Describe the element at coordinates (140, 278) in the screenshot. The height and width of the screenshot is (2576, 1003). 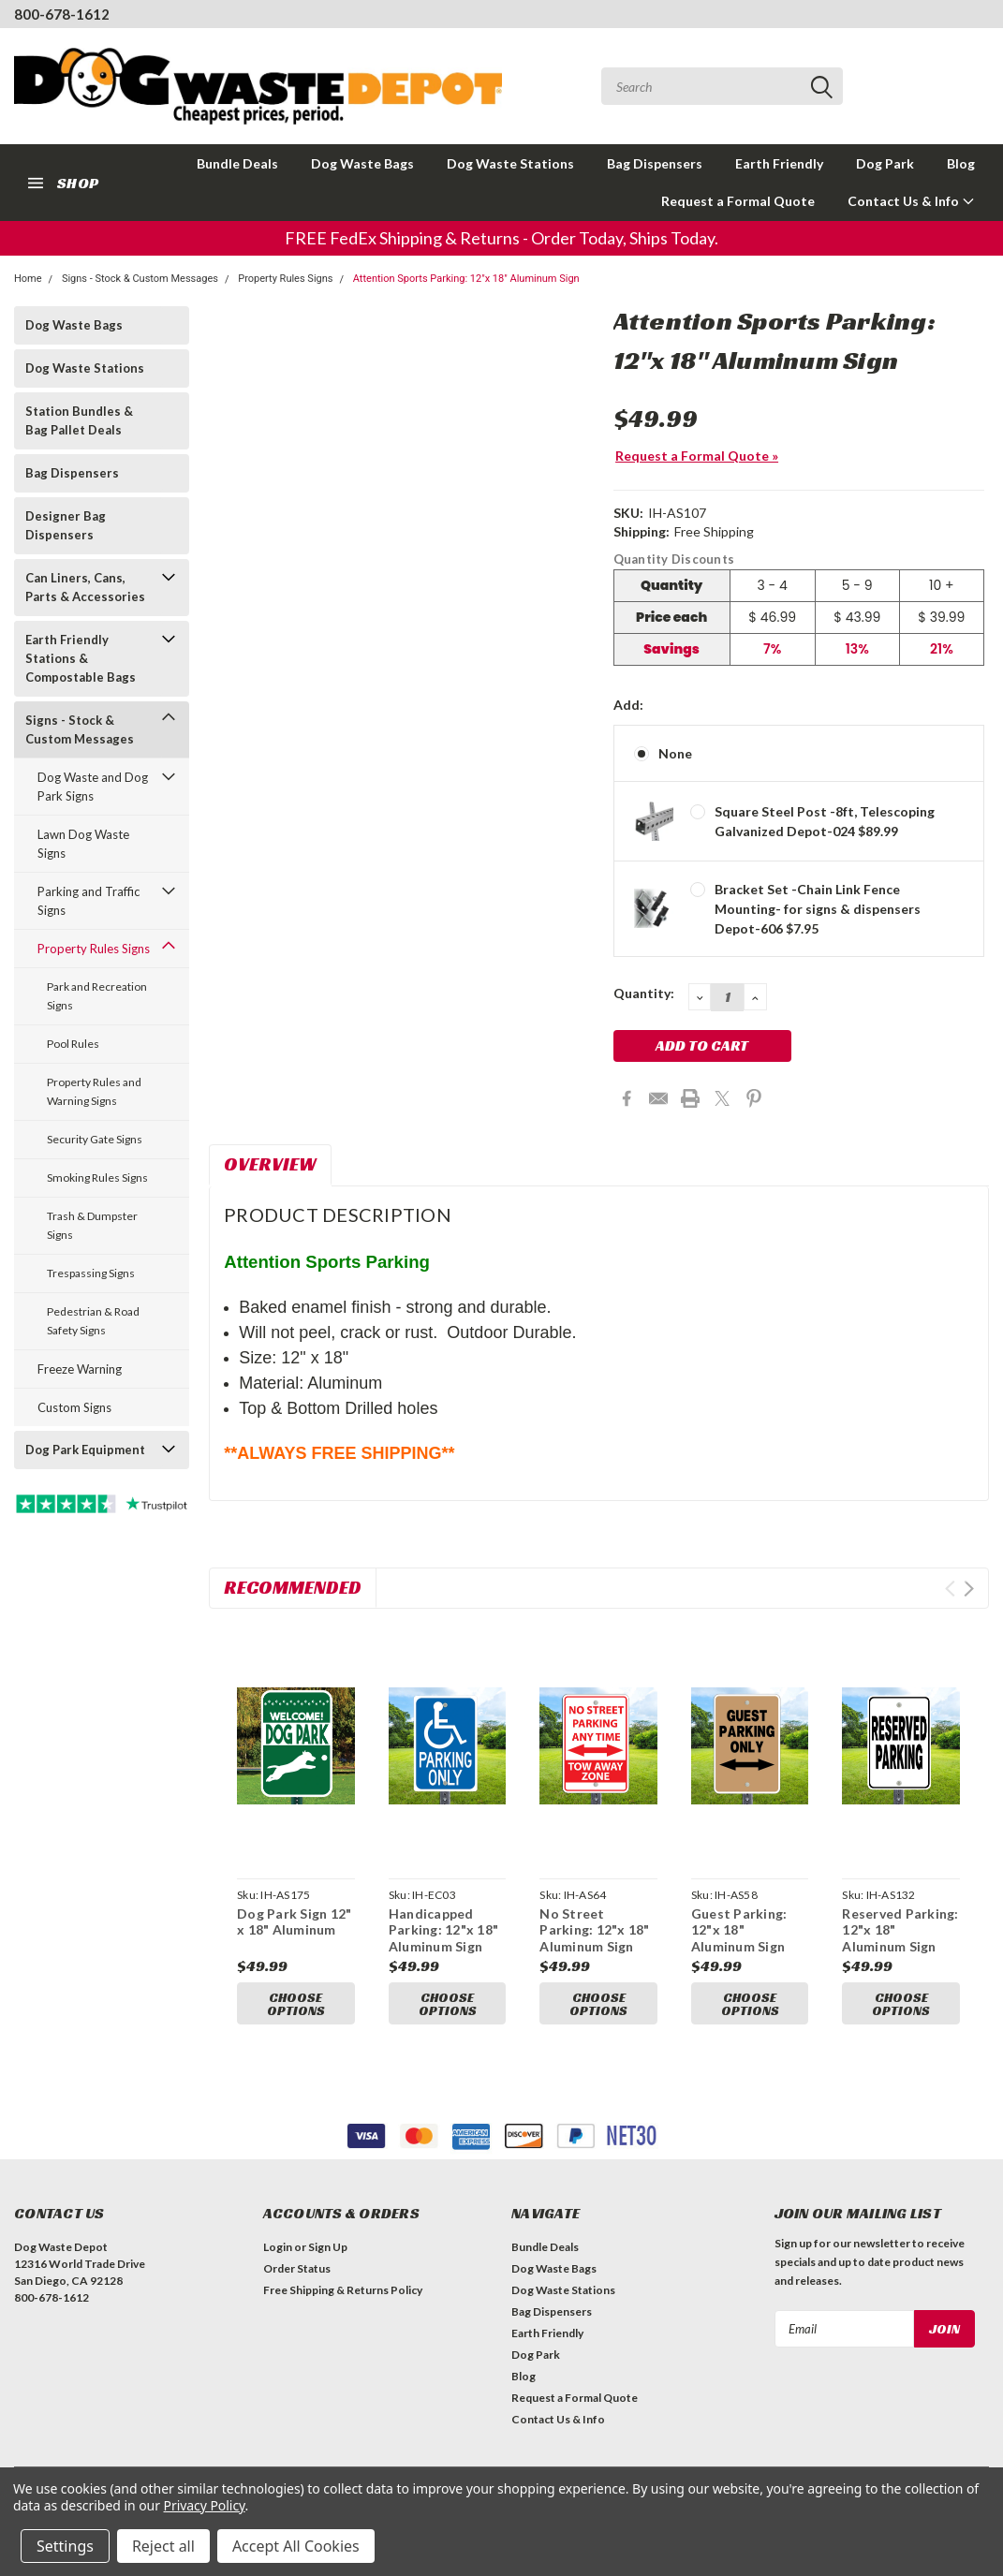
I see `Signs - Stock & Custom Messages` at that location.